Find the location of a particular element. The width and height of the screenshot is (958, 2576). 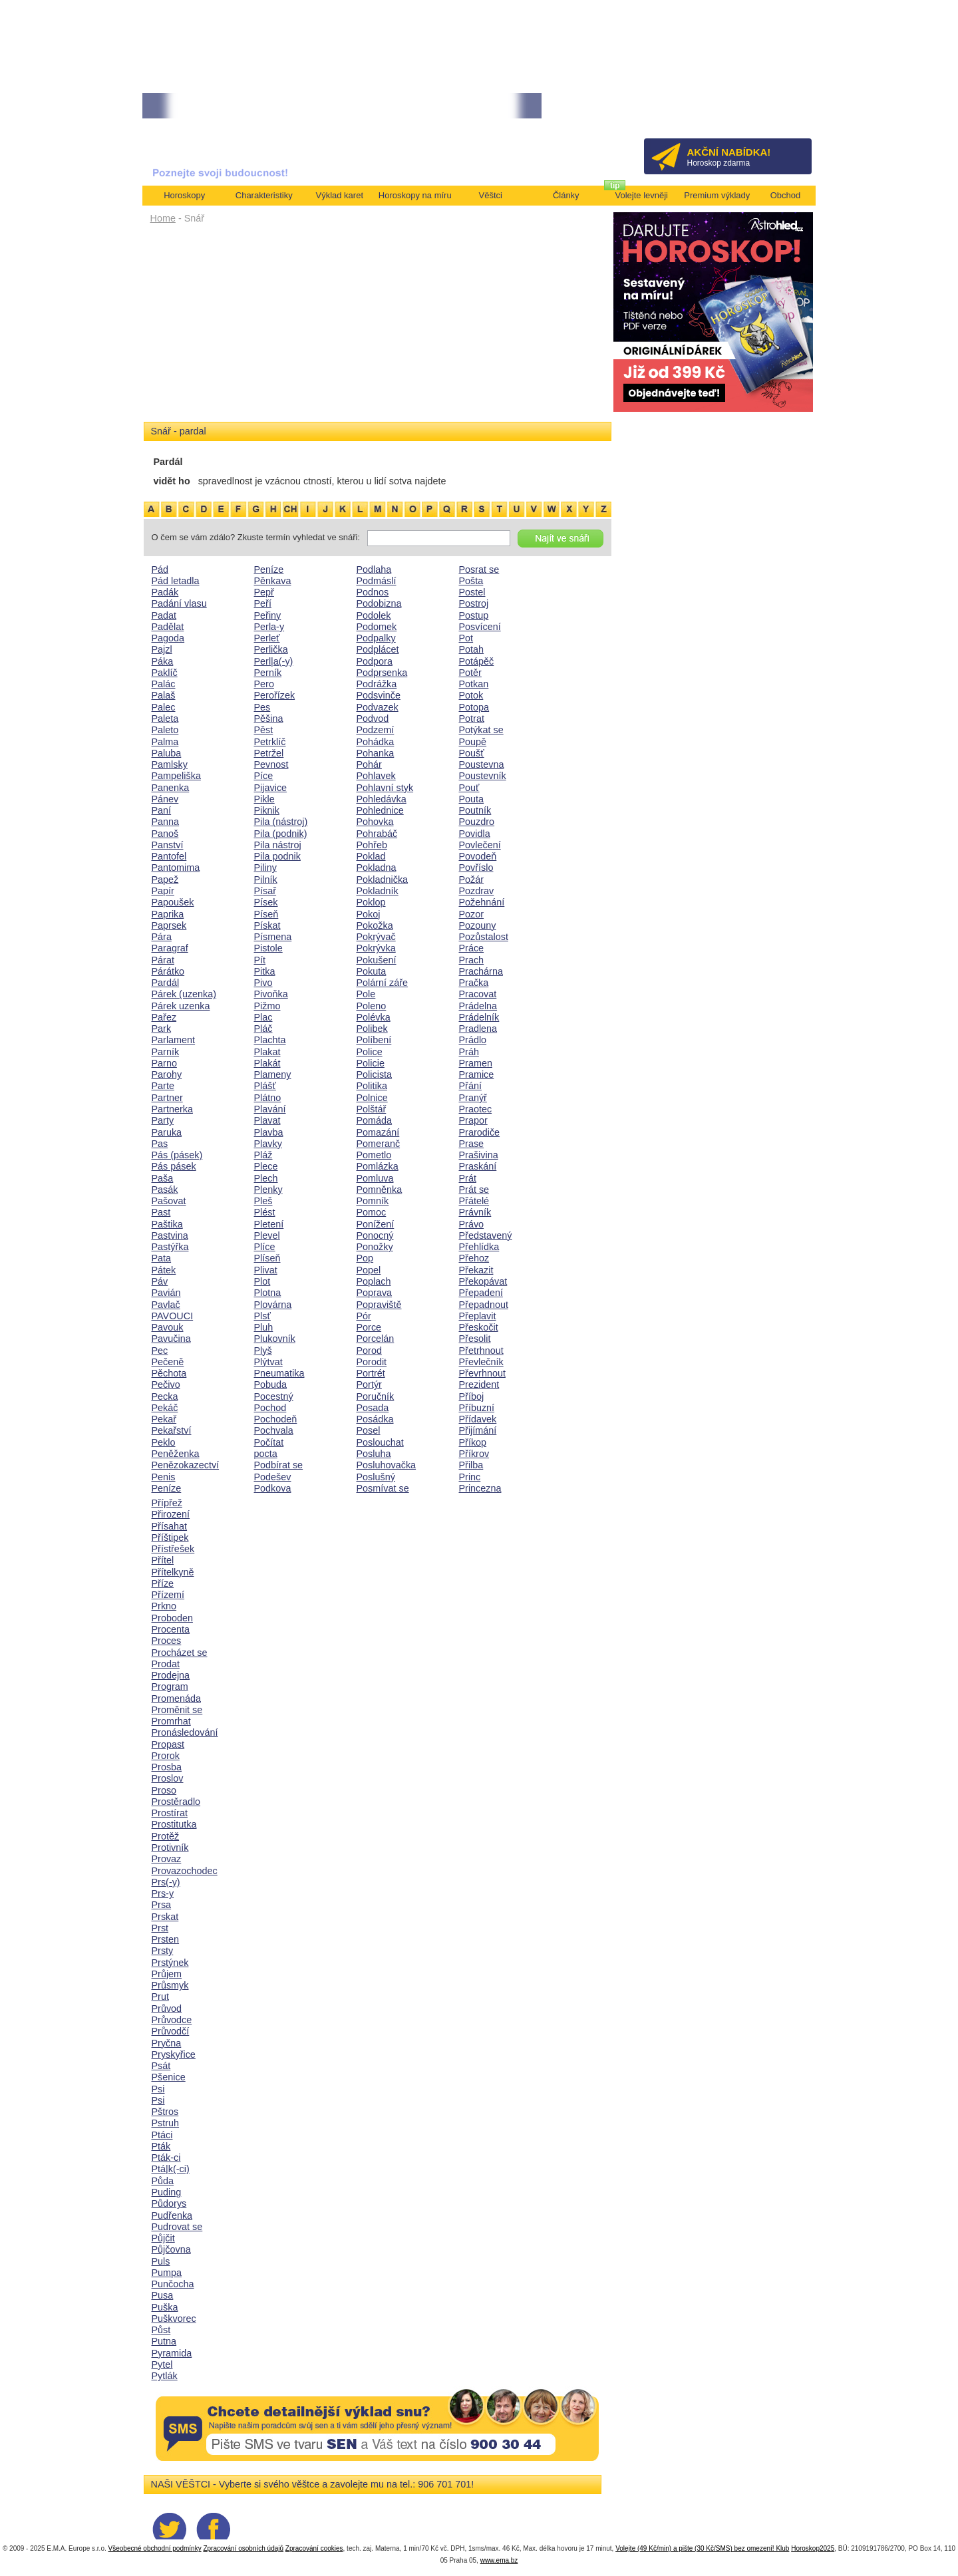

Plakat is located at coordinates (267, 1051).